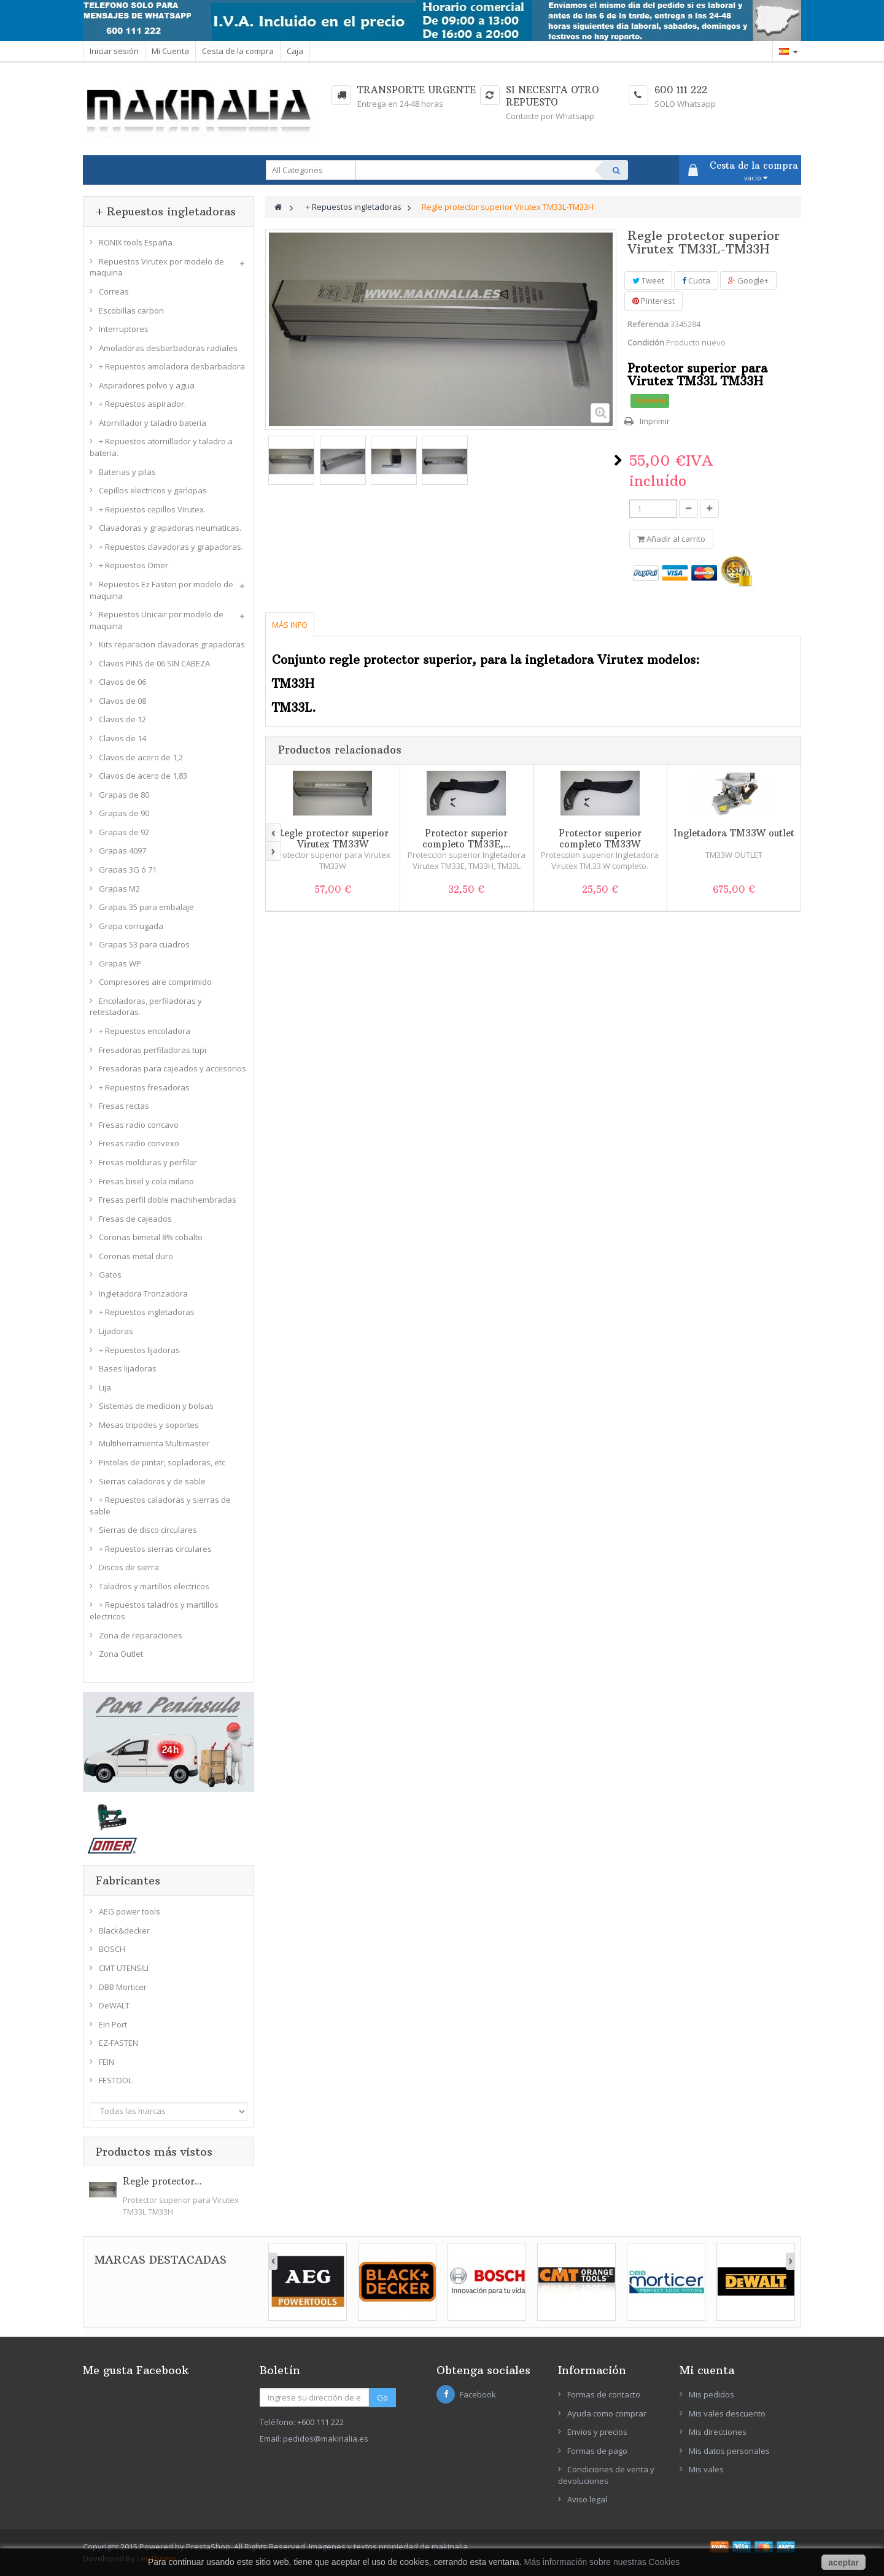 The height and width of the screenshot is (2576, 884). I want to click on Fresas radio concavo, so click(139, 1124).